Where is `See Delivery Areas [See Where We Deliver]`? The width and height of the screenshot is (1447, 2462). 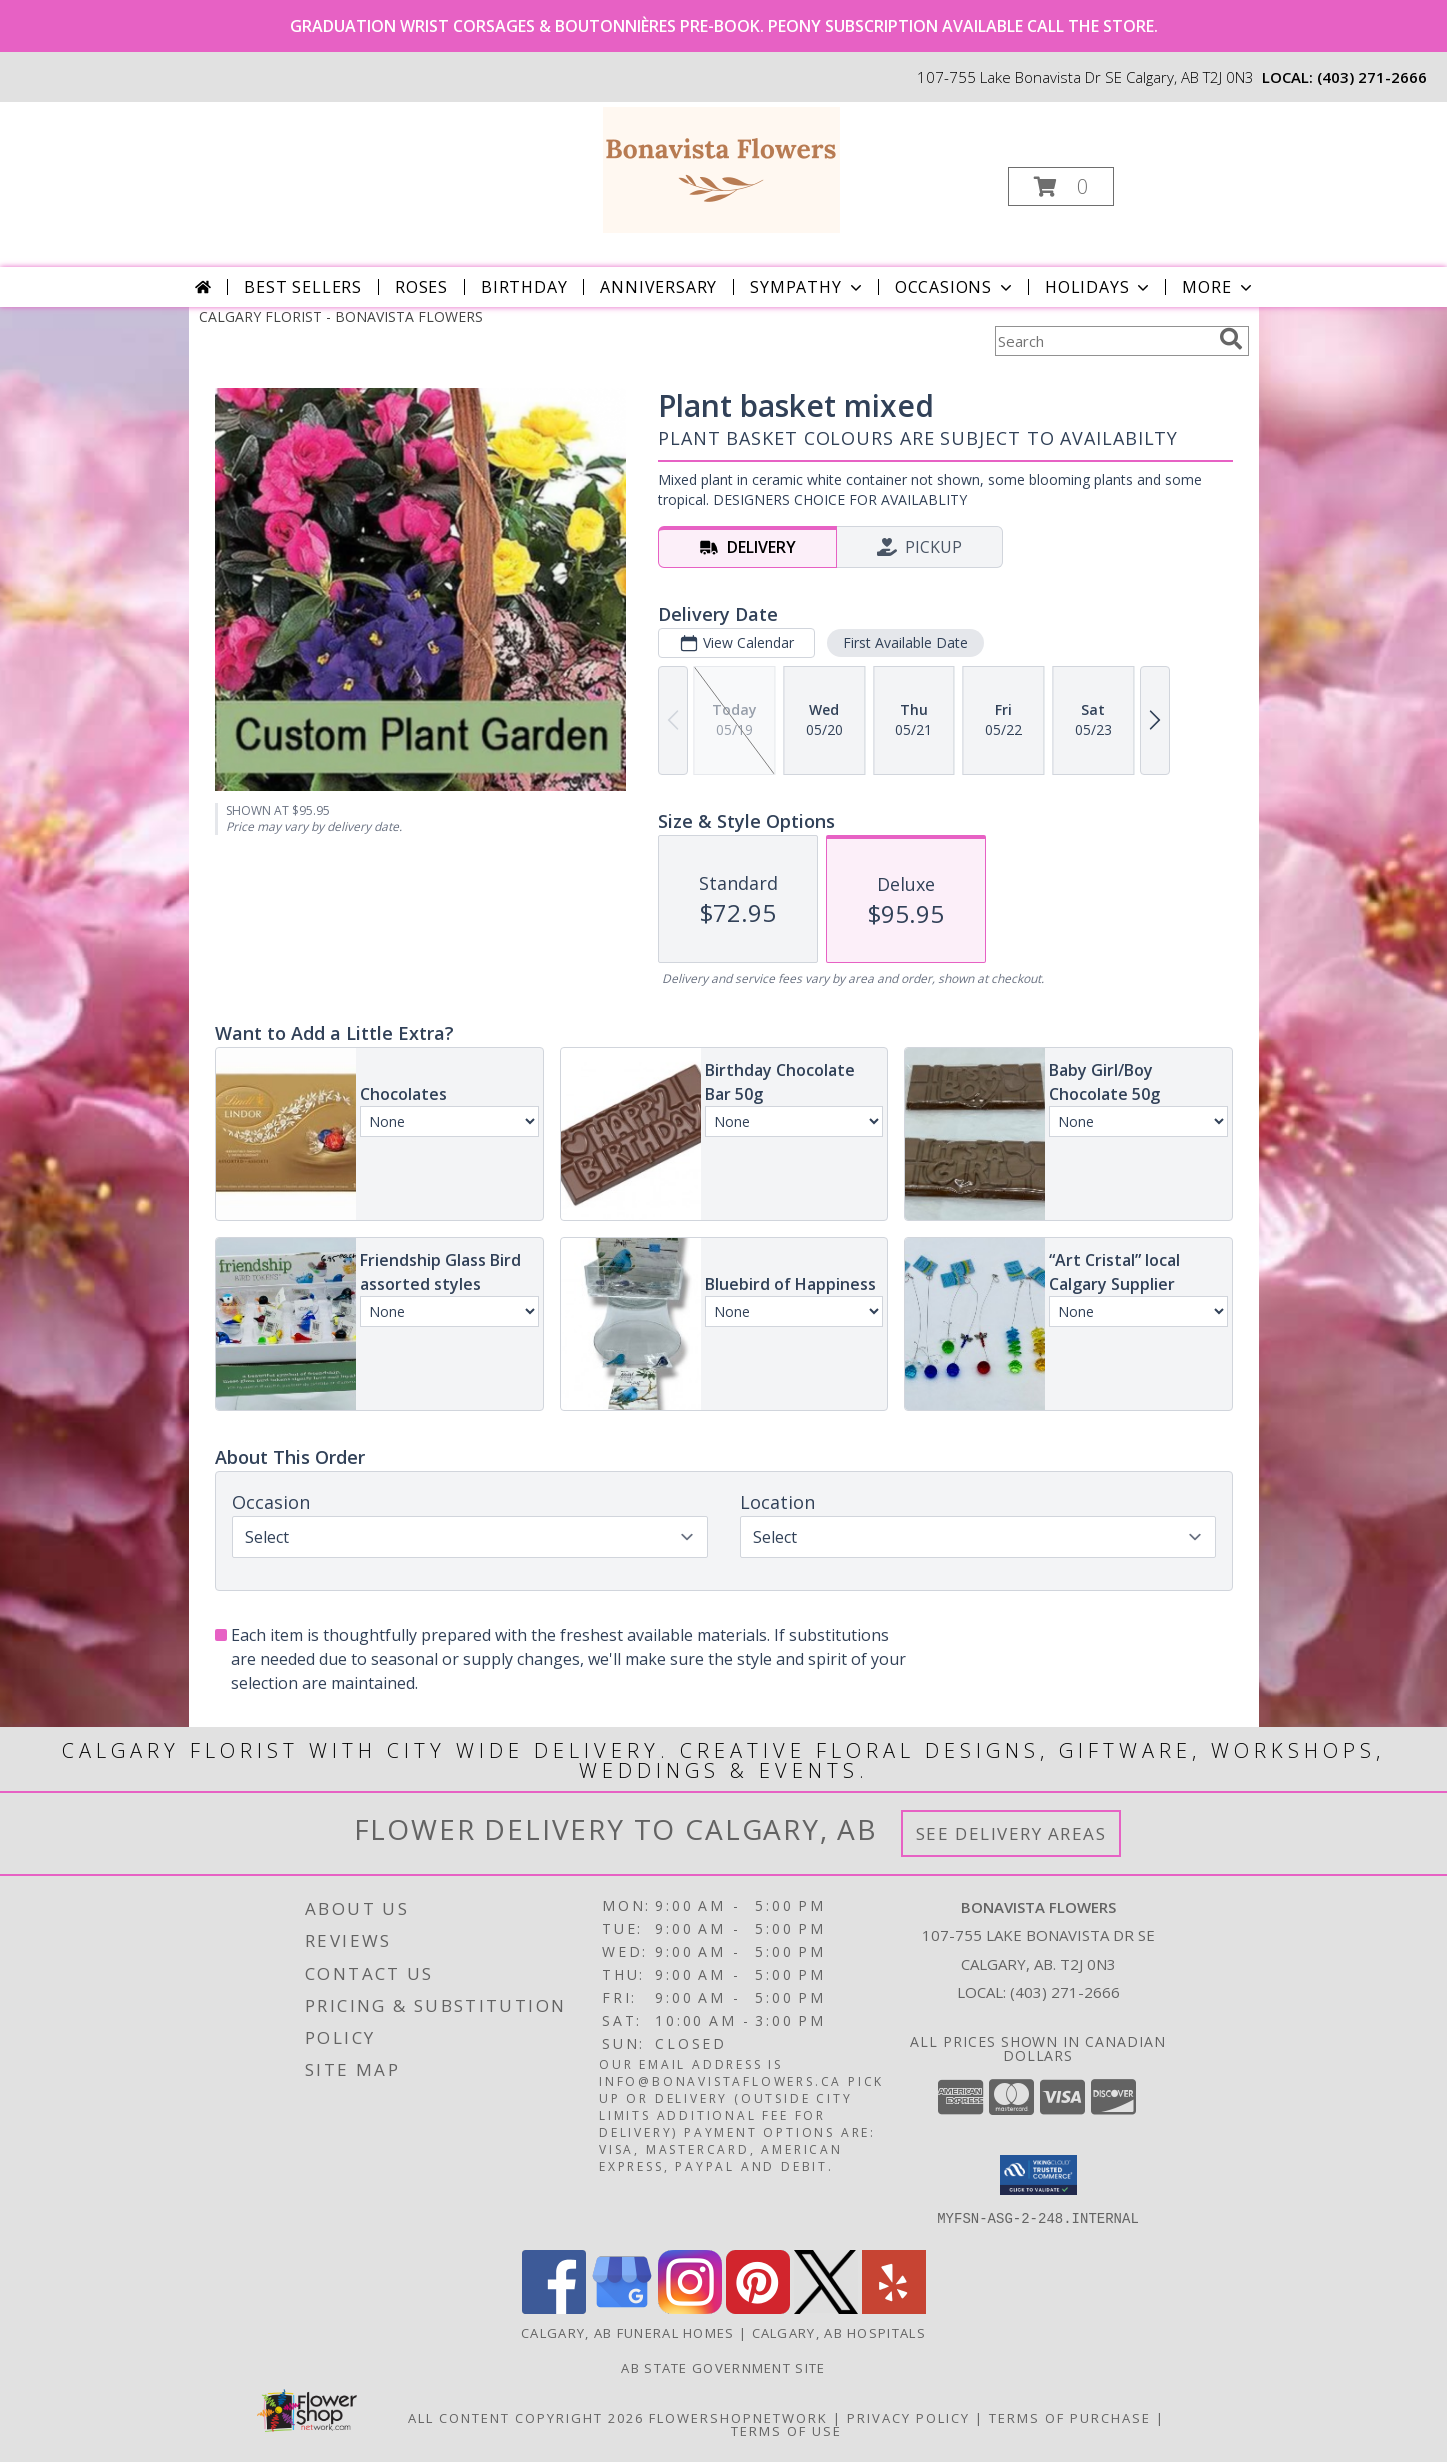
See Delivery Areas [See Where We Deliver] is located at coordinates (1011, 1833).